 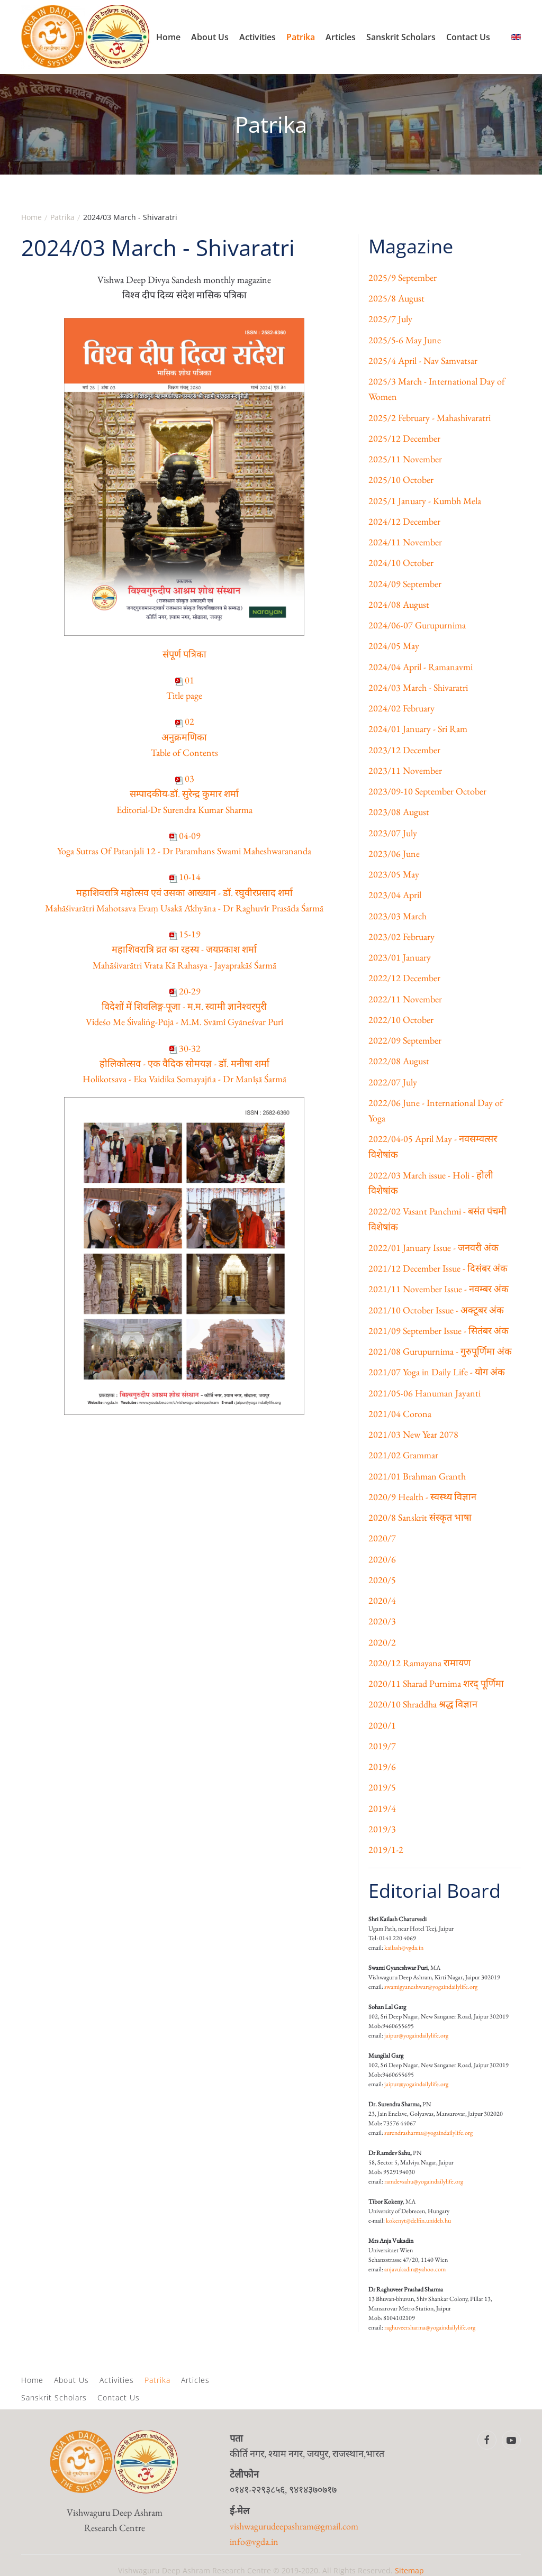 What do you see at coordinates (382, 1580) in the screenshot?
I see `2020/5` at bounding box center [382, 1580].